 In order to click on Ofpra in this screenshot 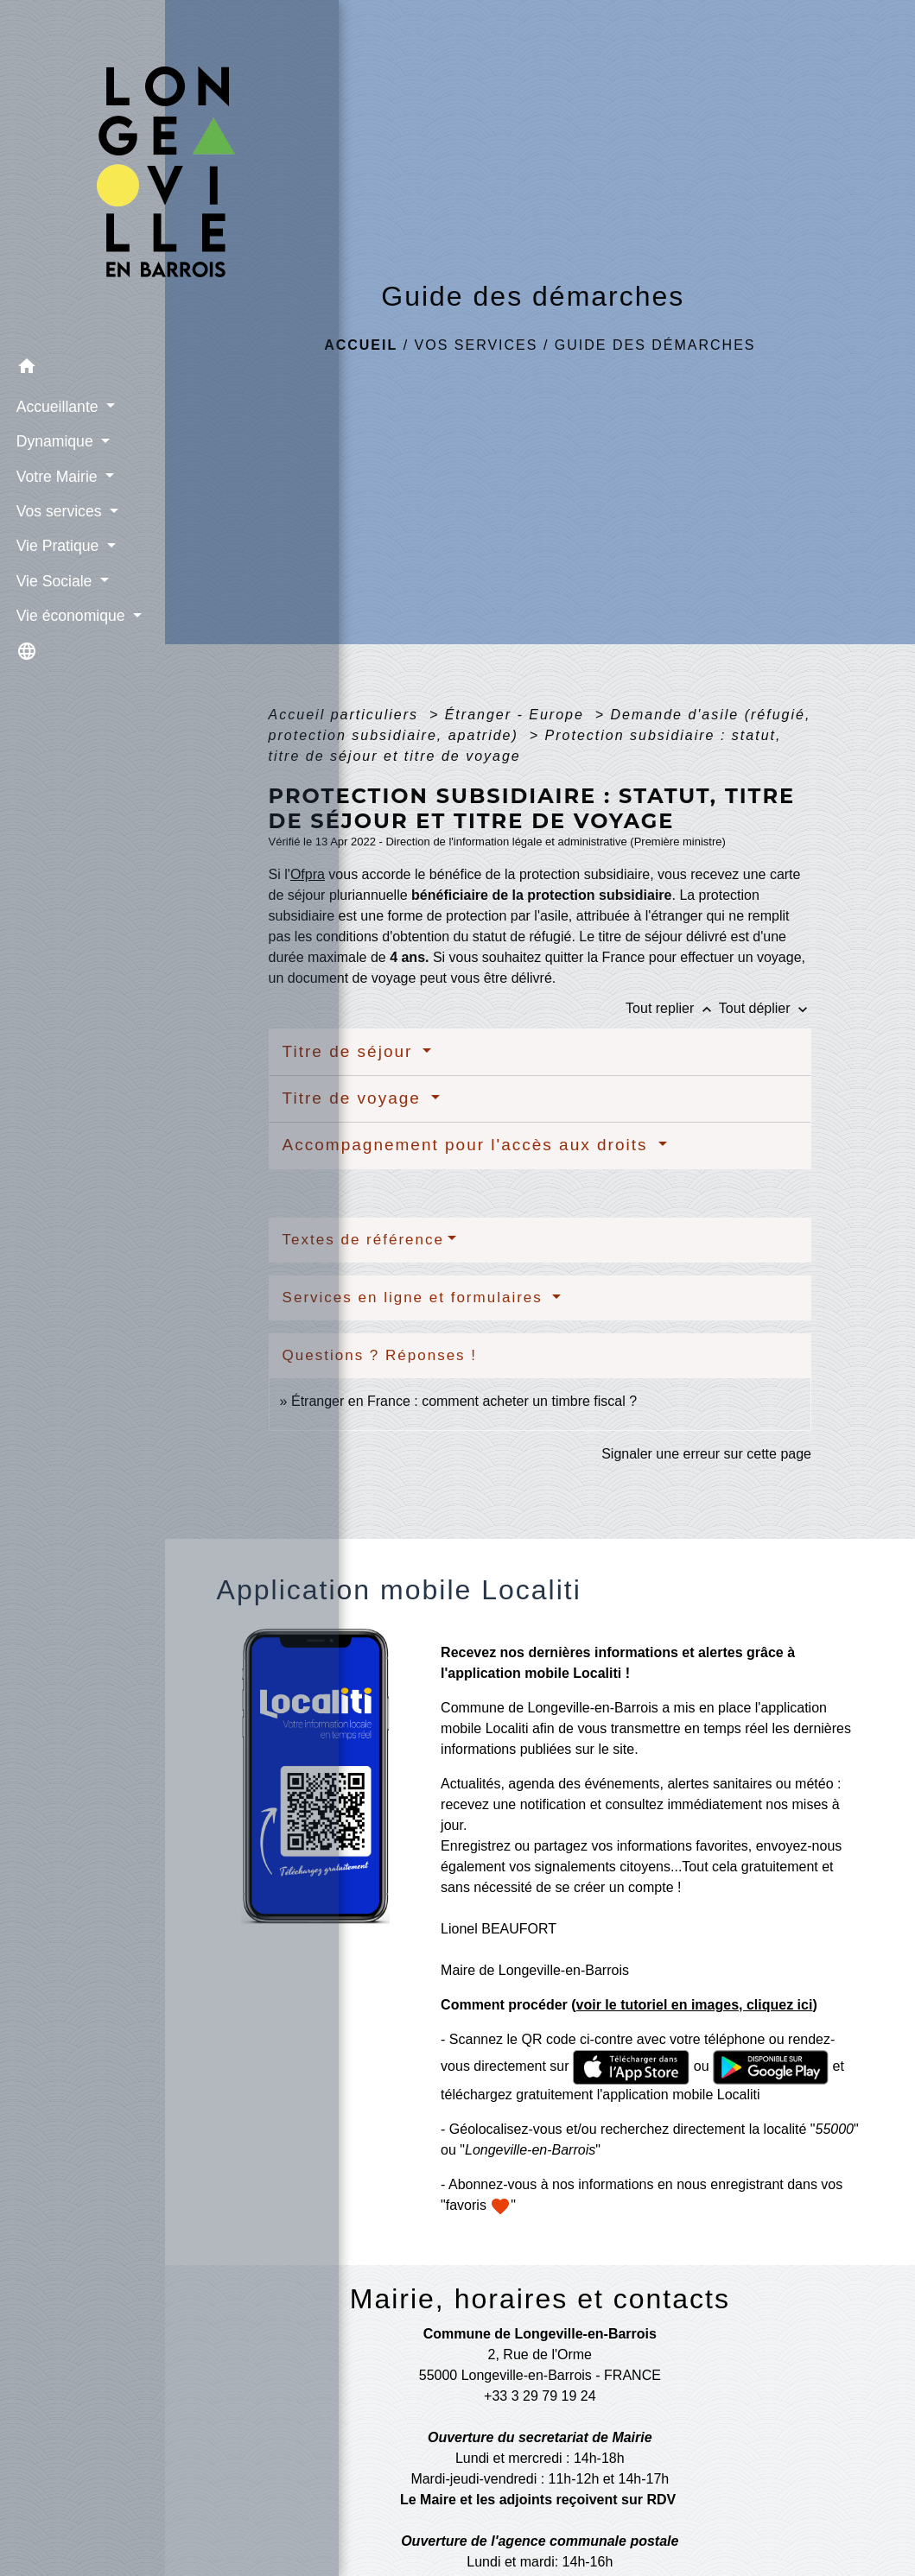, I will do `click(307, 874)`.